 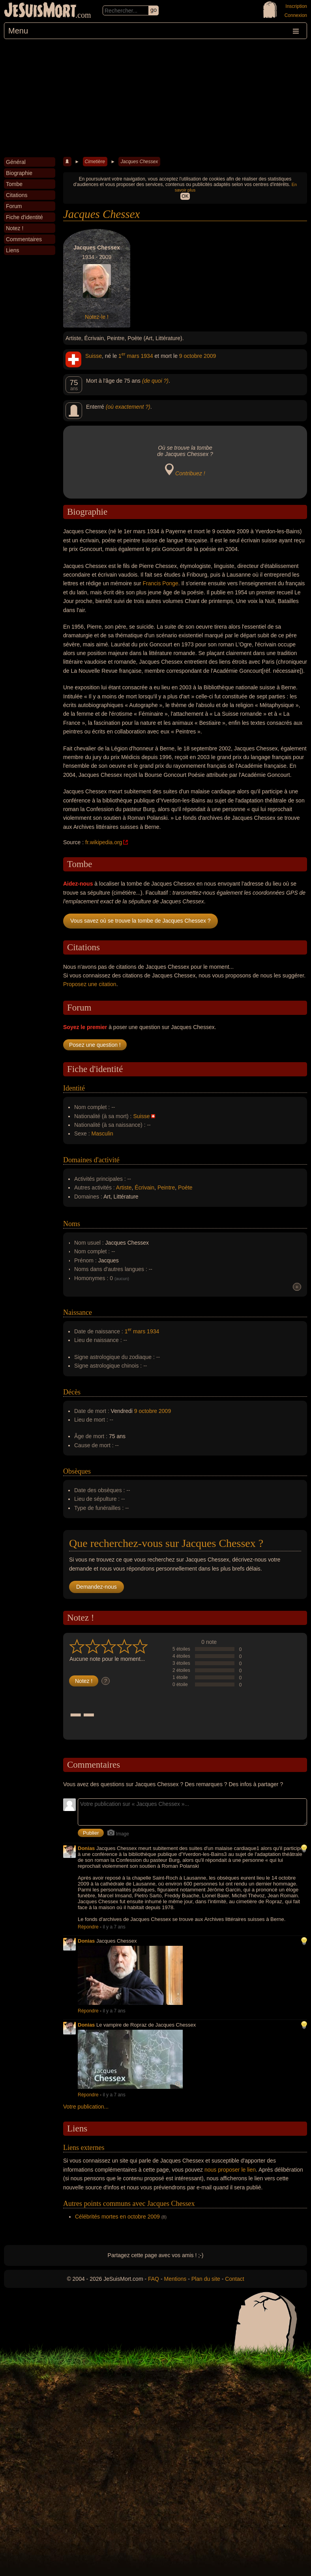 I want to click on Vous savez où se trouve la tombe de Jacques Chessex ?, so click(x=140, y=921).